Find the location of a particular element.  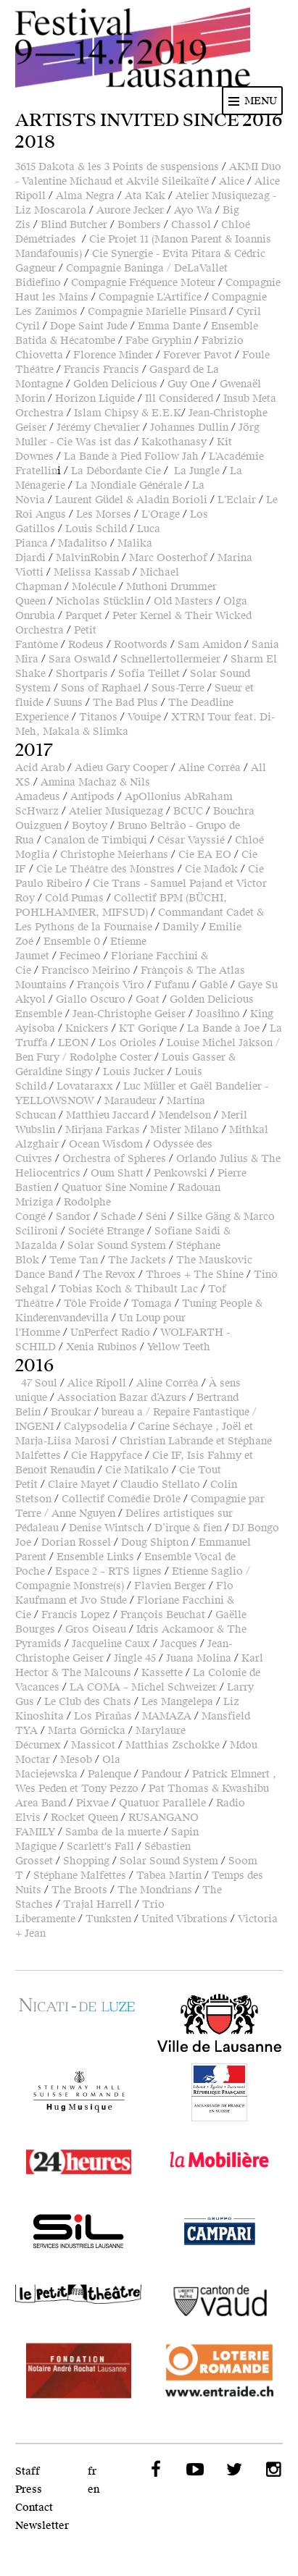

Fecimeo is located at coordinates (80, 956).